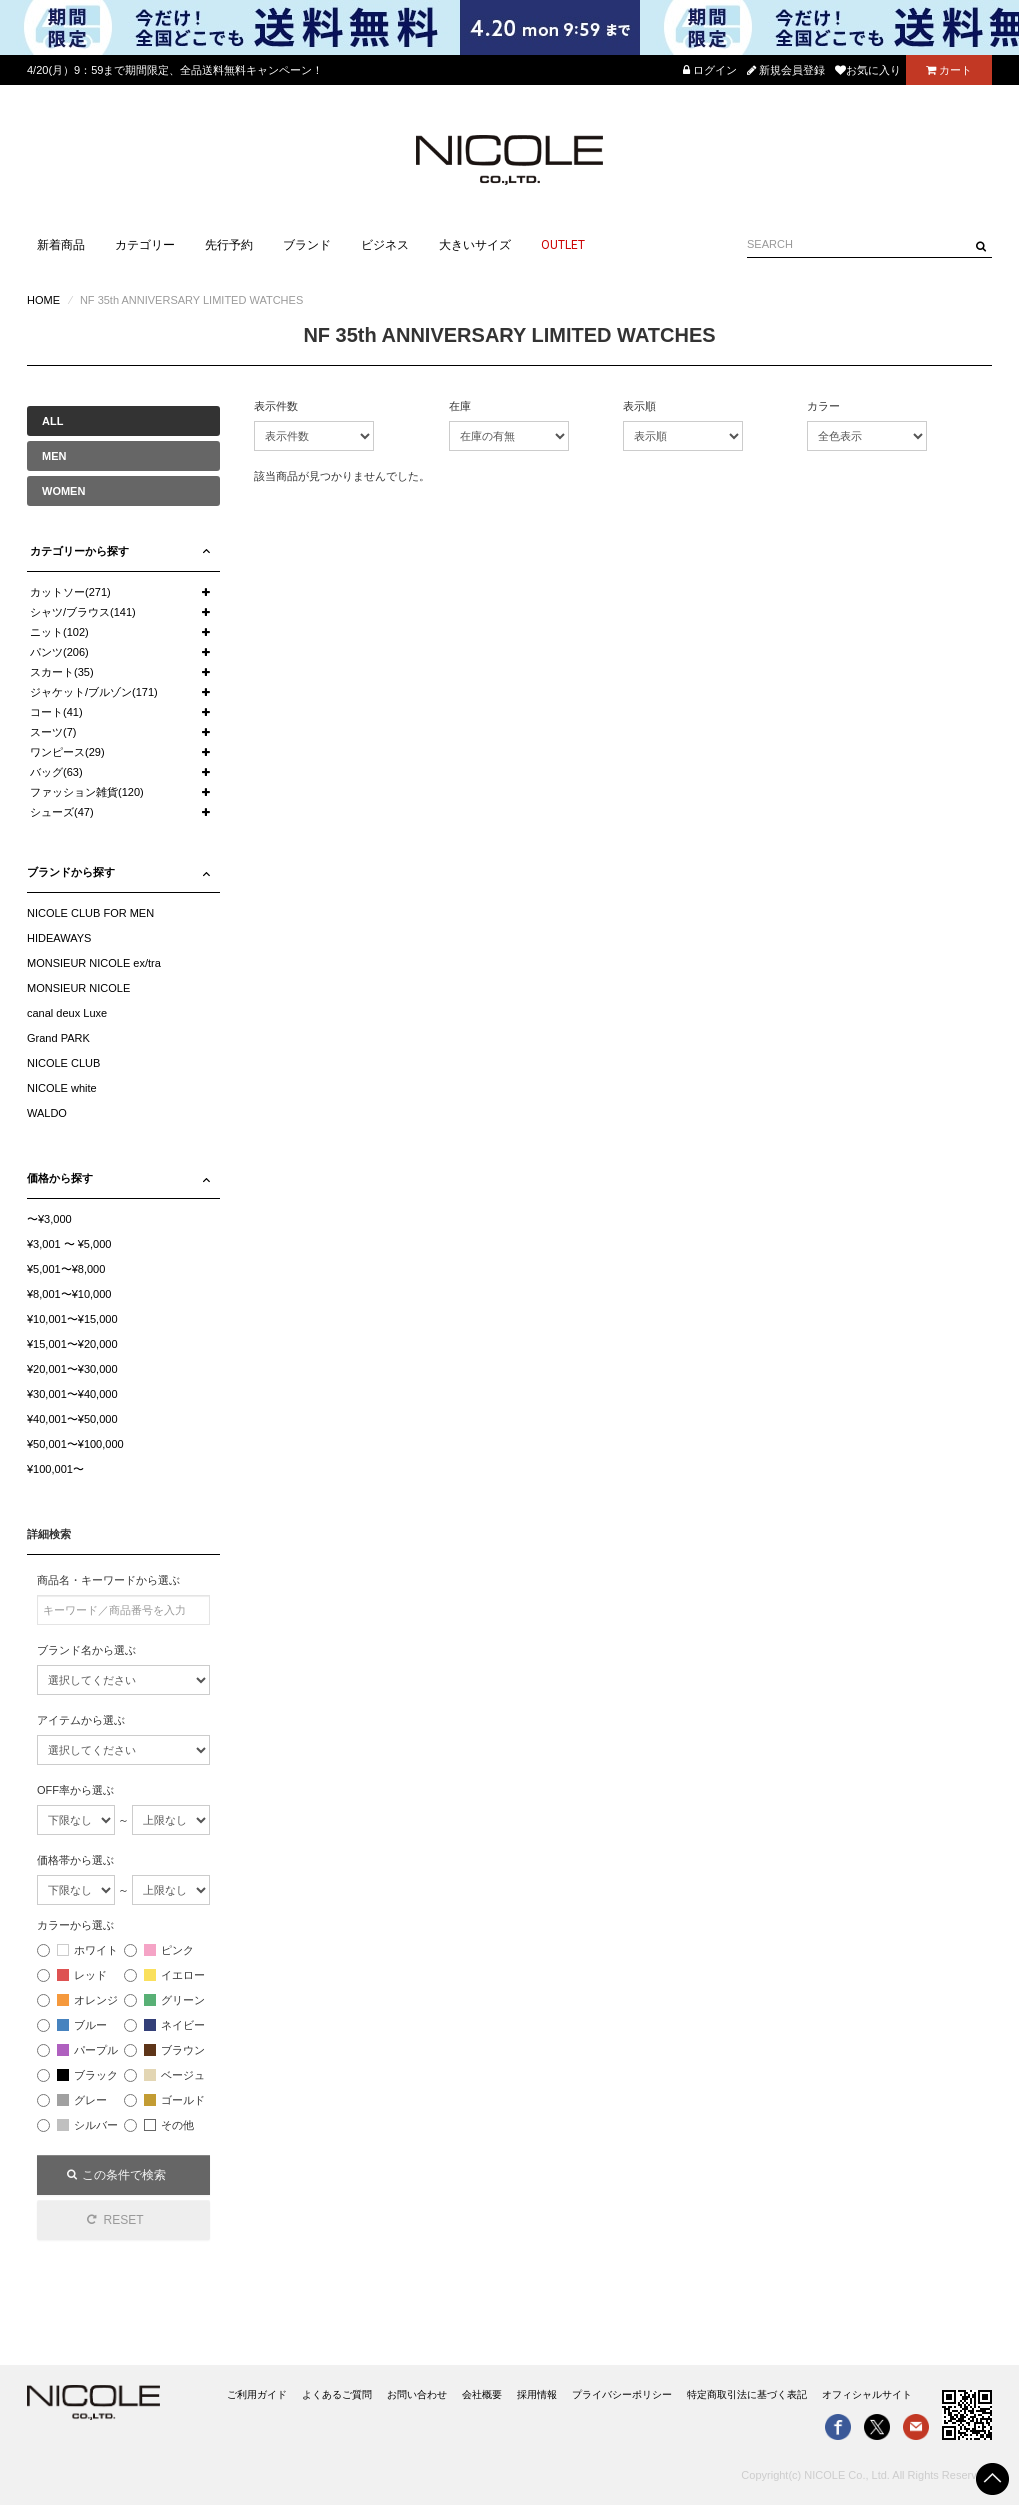 Image resolution: width=1019 pixels, height=2505 pixels. I want to click on 新規会員登録, so click(786, 70).